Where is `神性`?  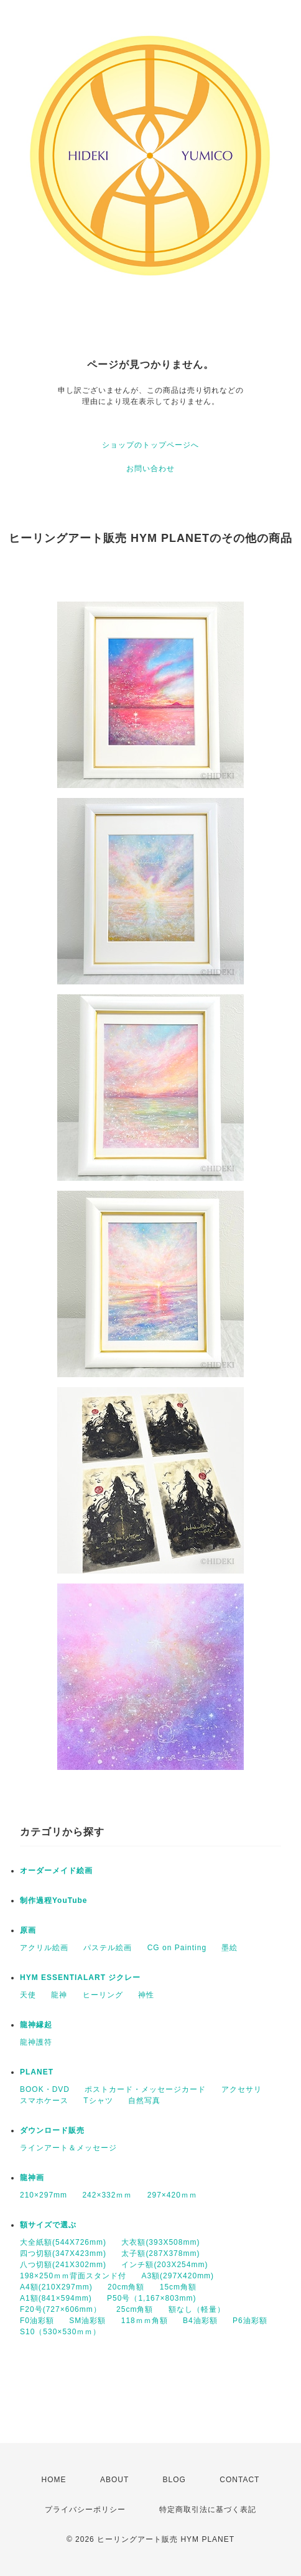 神性 is located at coordinates (146, 1995).